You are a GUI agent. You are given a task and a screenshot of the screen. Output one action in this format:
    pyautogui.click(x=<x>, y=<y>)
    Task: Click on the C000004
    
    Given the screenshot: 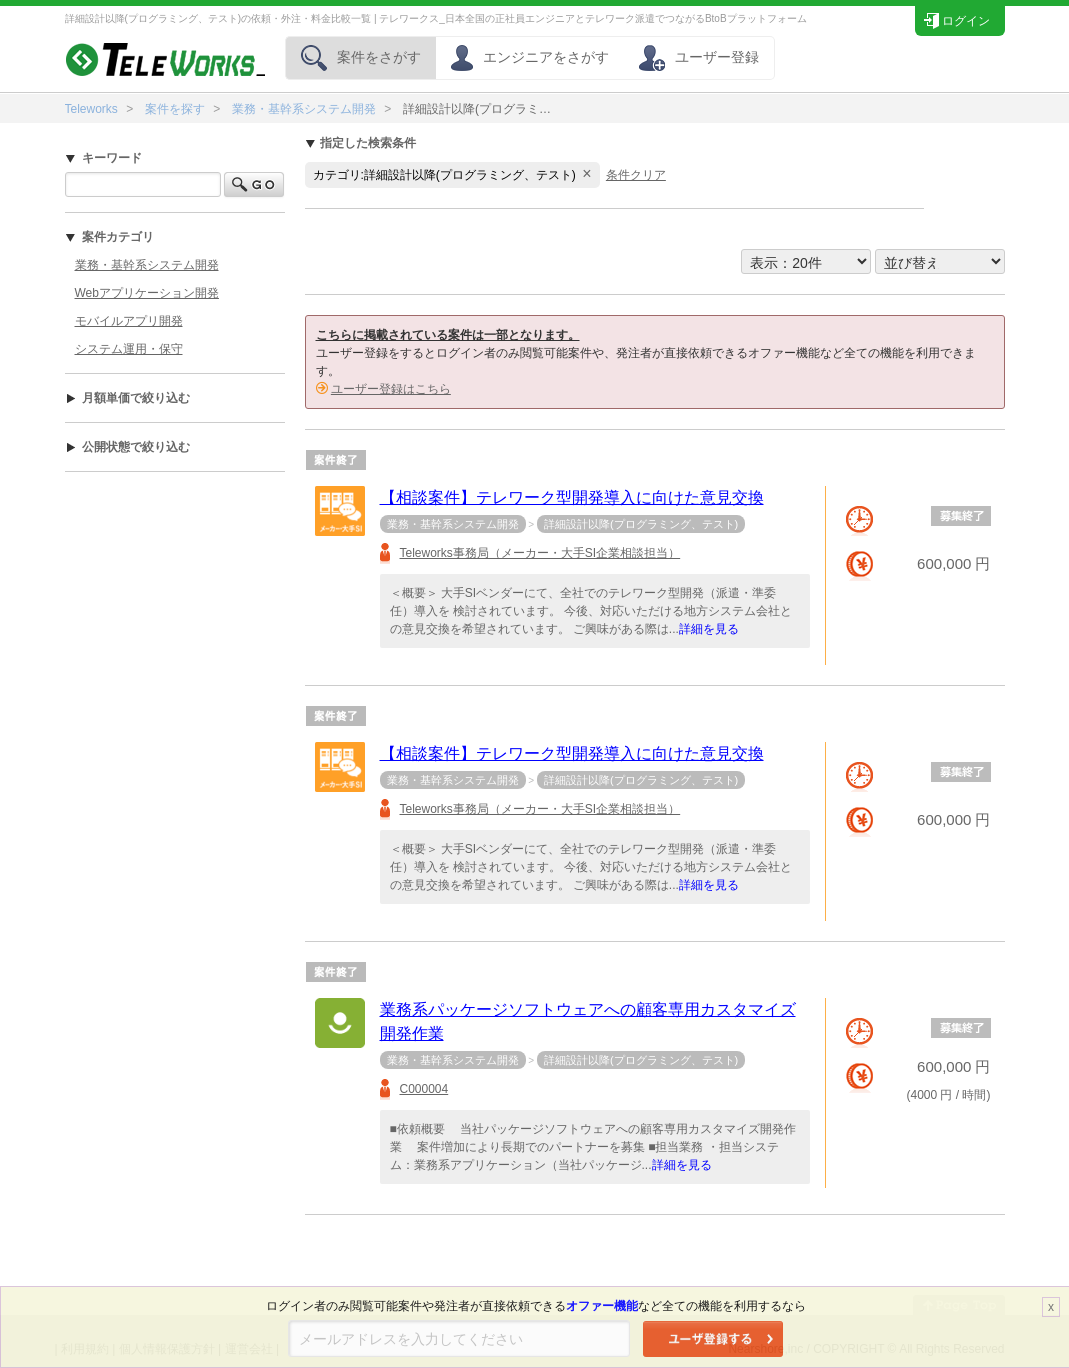 What is the action you would take?
    pyautogui.click(x=424, y=1089)
    